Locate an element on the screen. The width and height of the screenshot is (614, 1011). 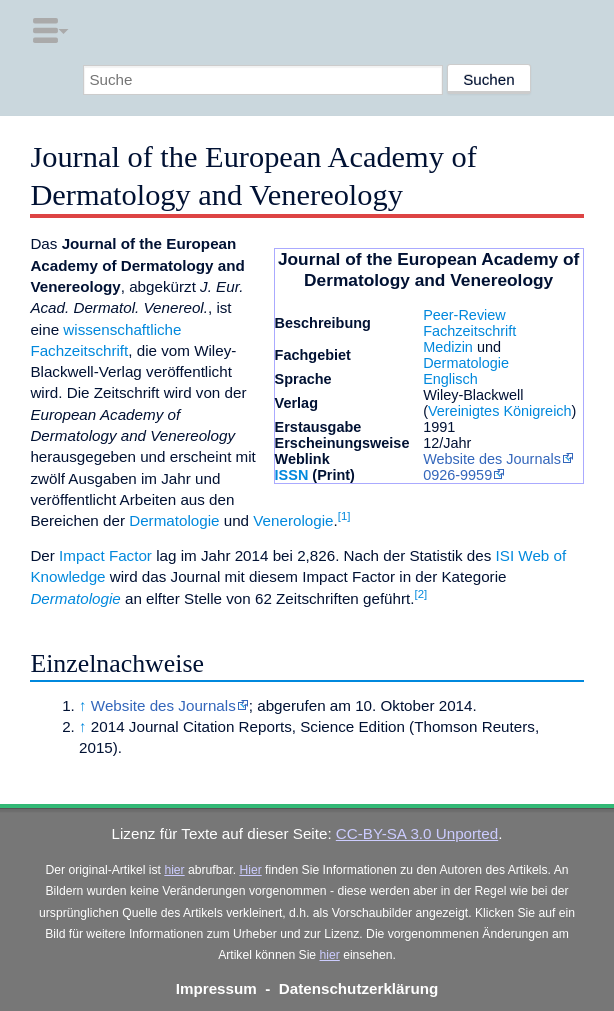
Impressum is located at coordinates (216, 988).